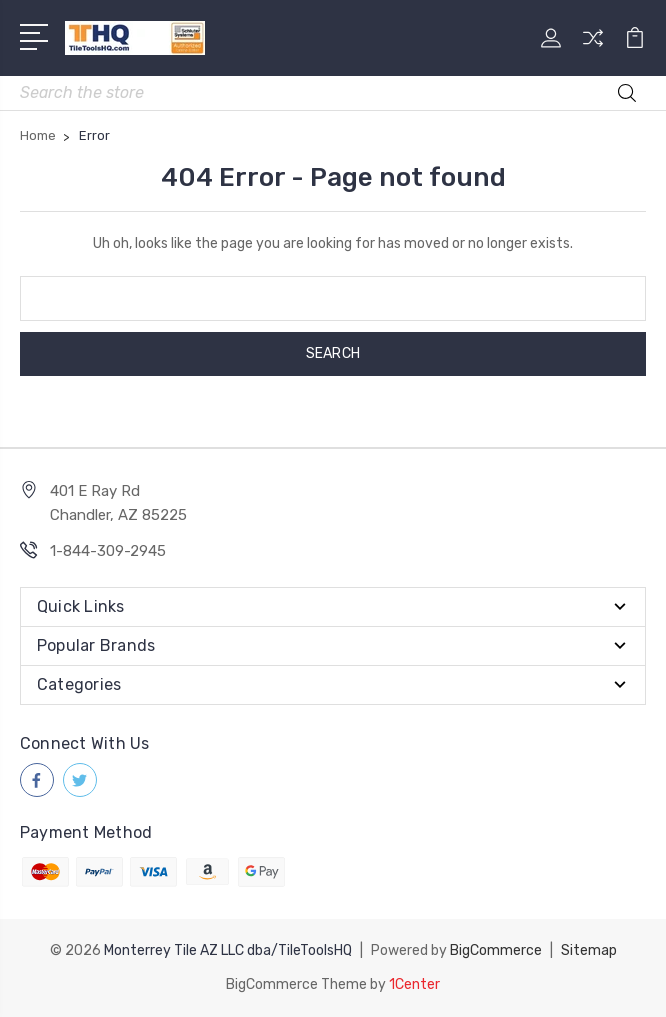  Describe the element at coordinates (108, 551) in the screenshot. I see `1-844-309-2945` at that location.